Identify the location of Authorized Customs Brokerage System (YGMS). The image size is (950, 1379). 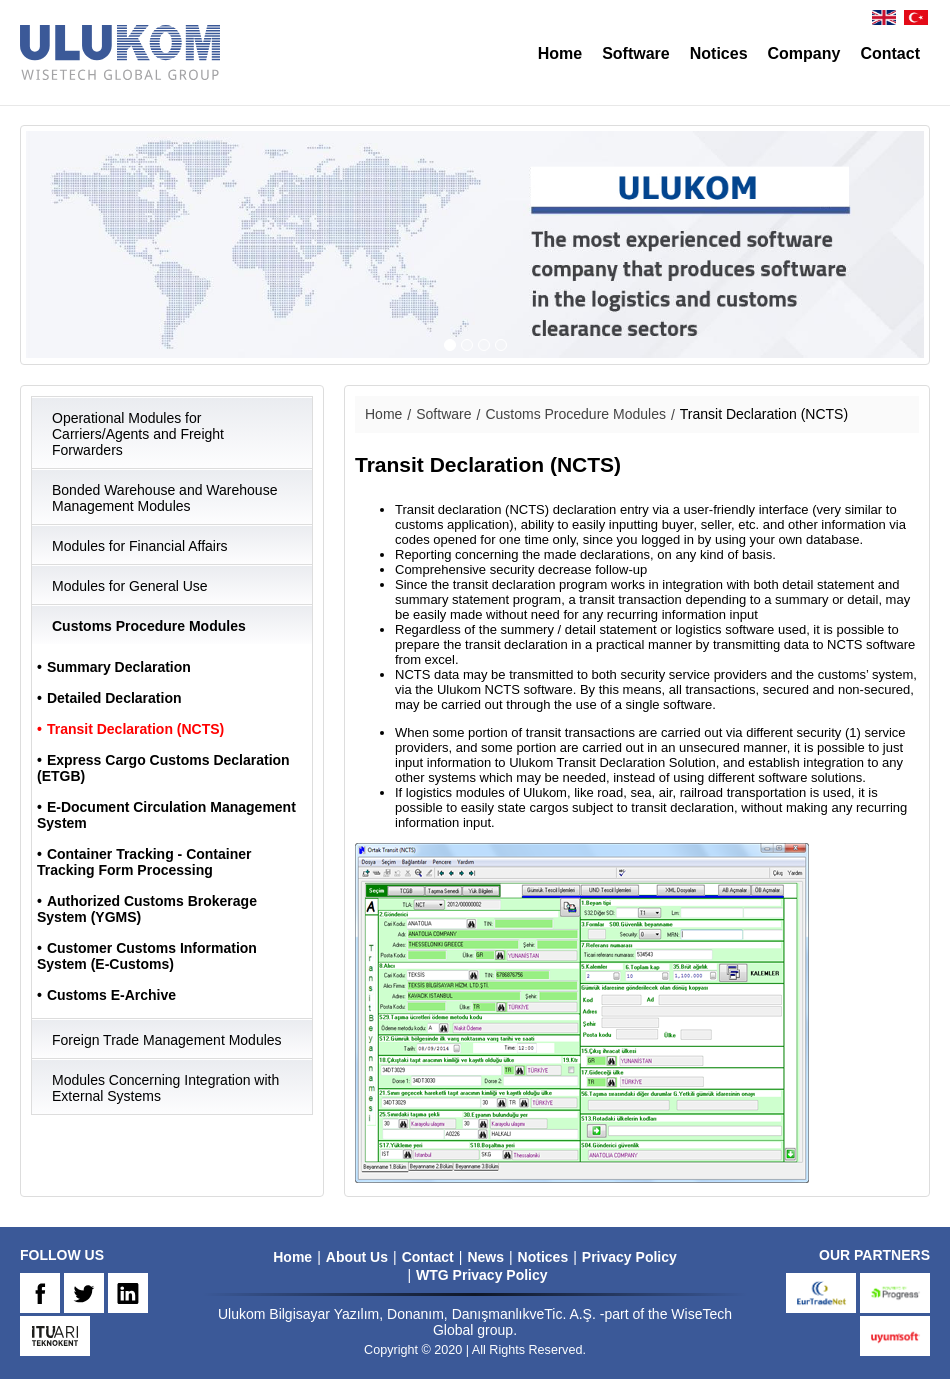
(147, 909).